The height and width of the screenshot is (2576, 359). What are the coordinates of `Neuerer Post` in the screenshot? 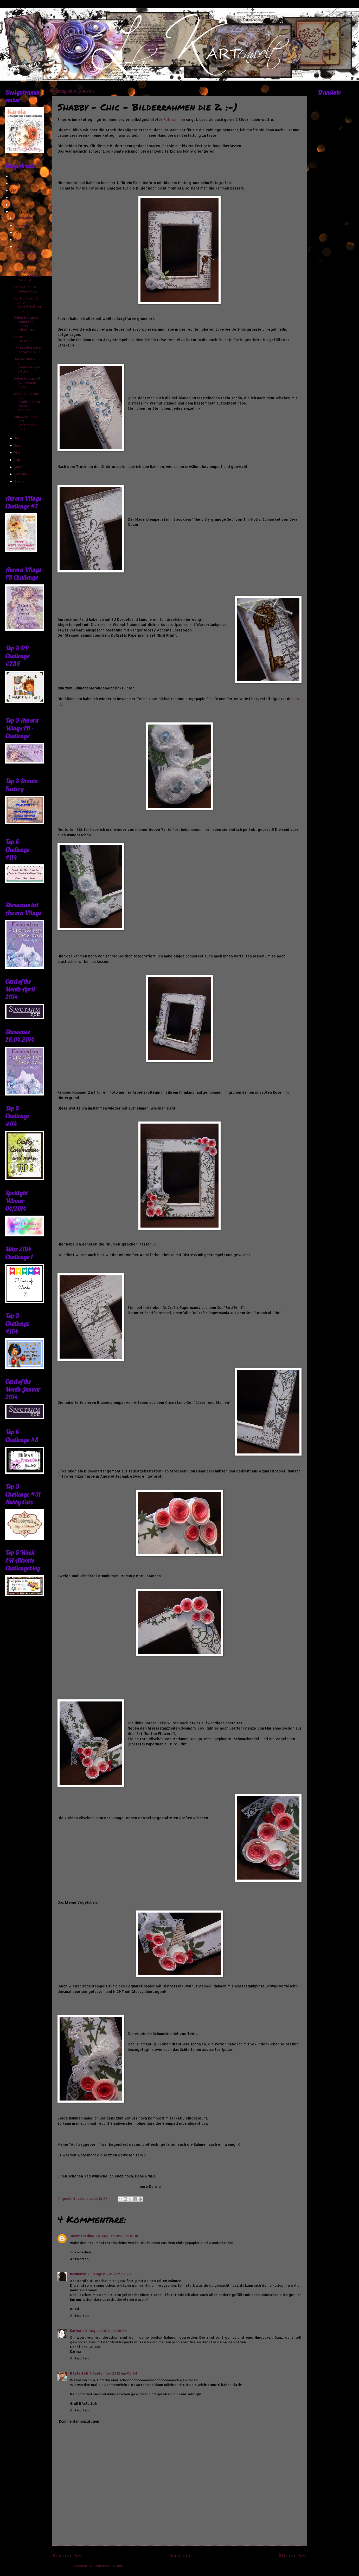 It's located at (67, 2555).